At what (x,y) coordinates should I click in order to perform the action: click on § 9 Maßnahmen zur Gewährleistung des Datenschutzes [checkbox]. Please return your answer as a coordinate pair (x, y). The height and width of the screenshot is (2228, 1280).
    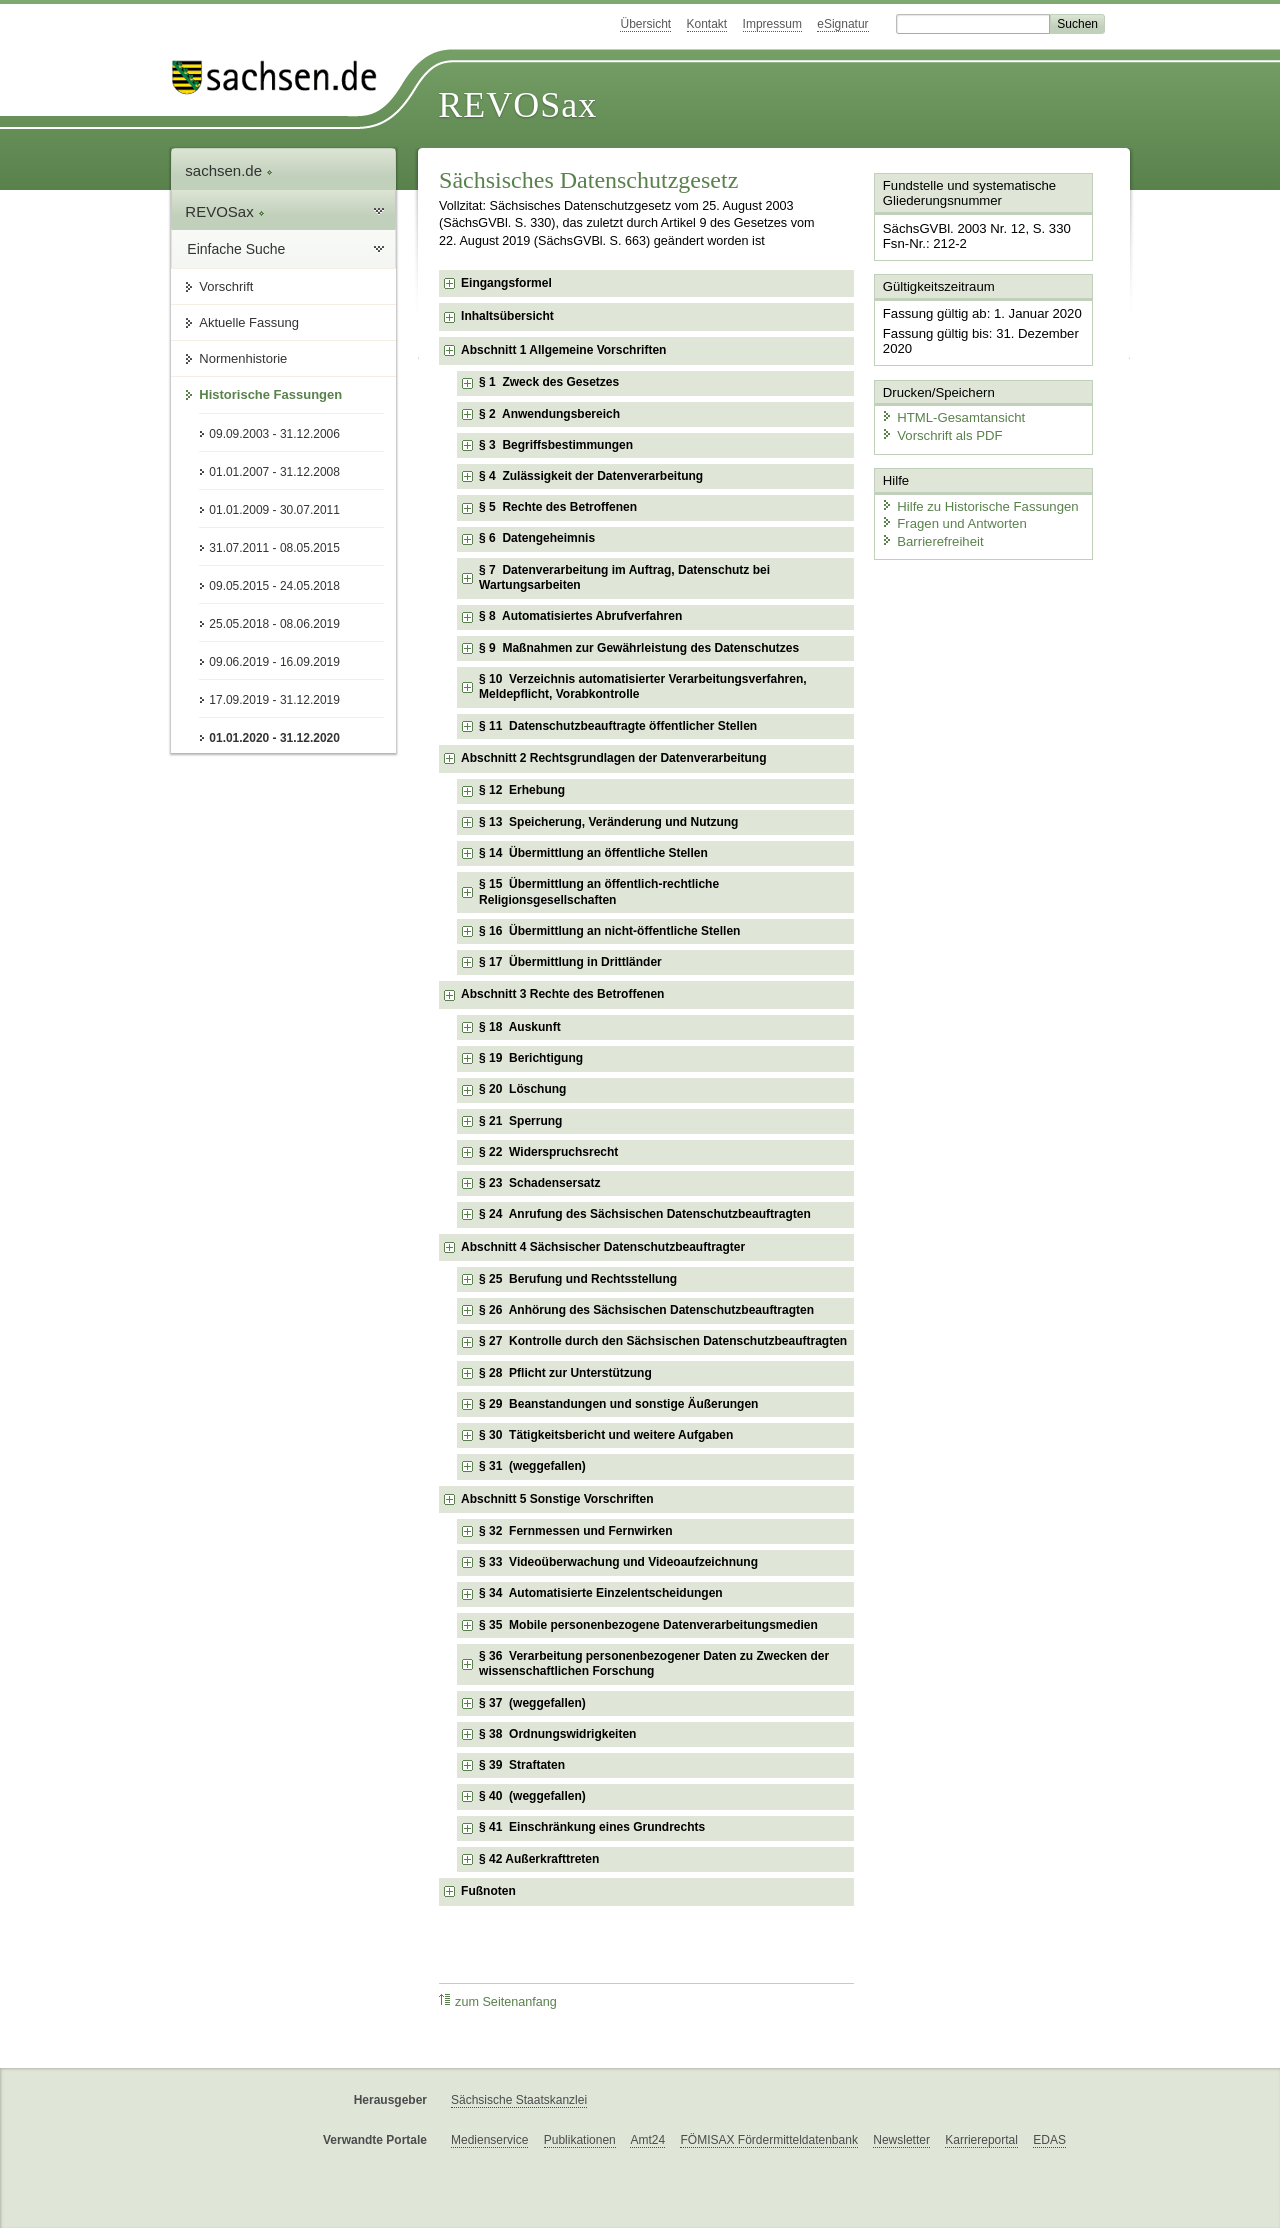
    Looking at the image, I should click on (639, 648).